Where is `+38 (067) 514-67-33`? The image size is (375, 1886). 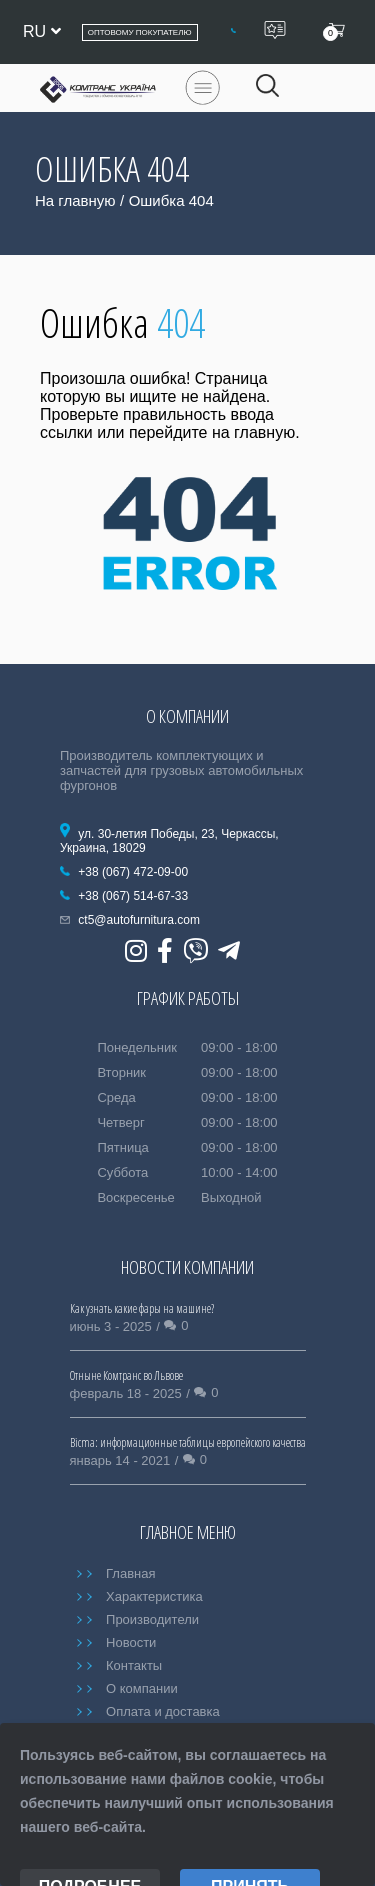 +38 (067) 514-67-33 is located at coordinates (133, 896).